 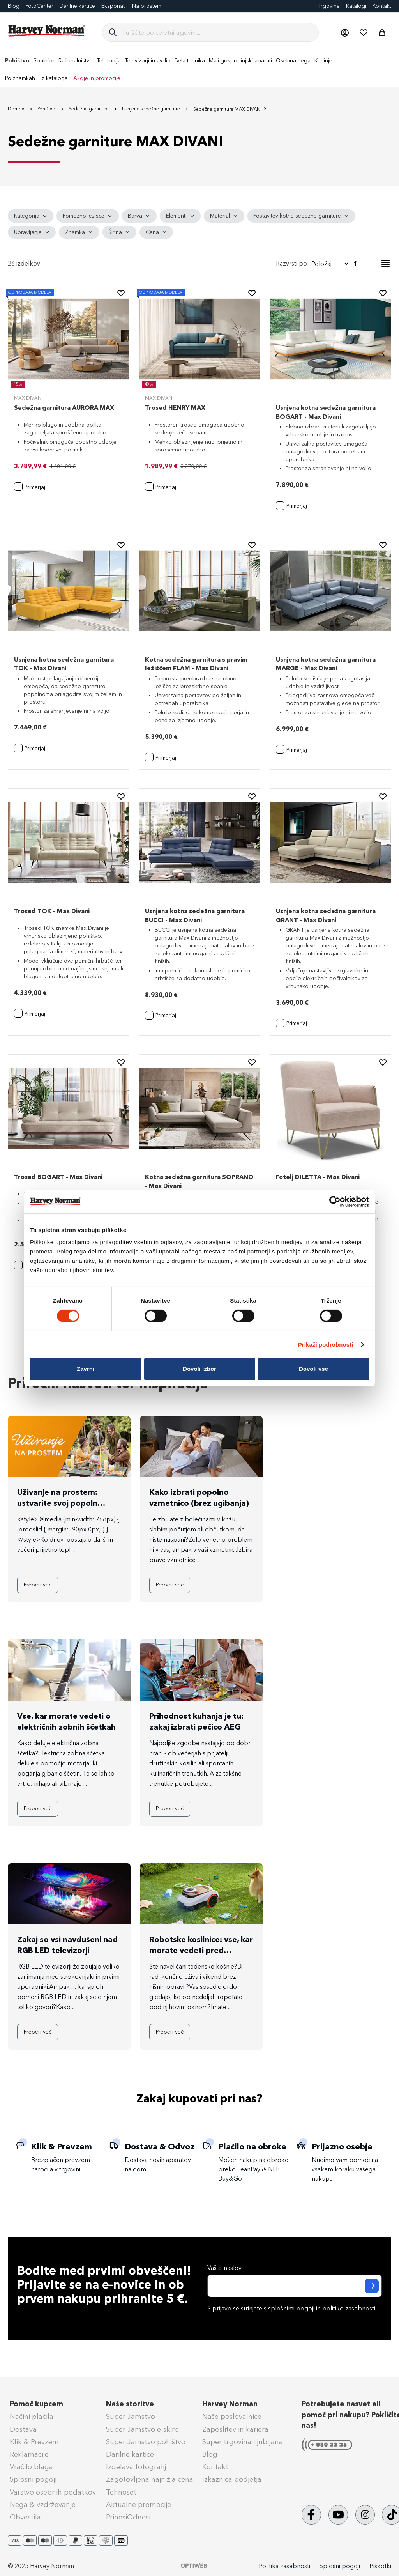 What do you see at coordinates (77, 6) in the screenshot?
I see `Darilne kartice` at bounding box center [77, 6].